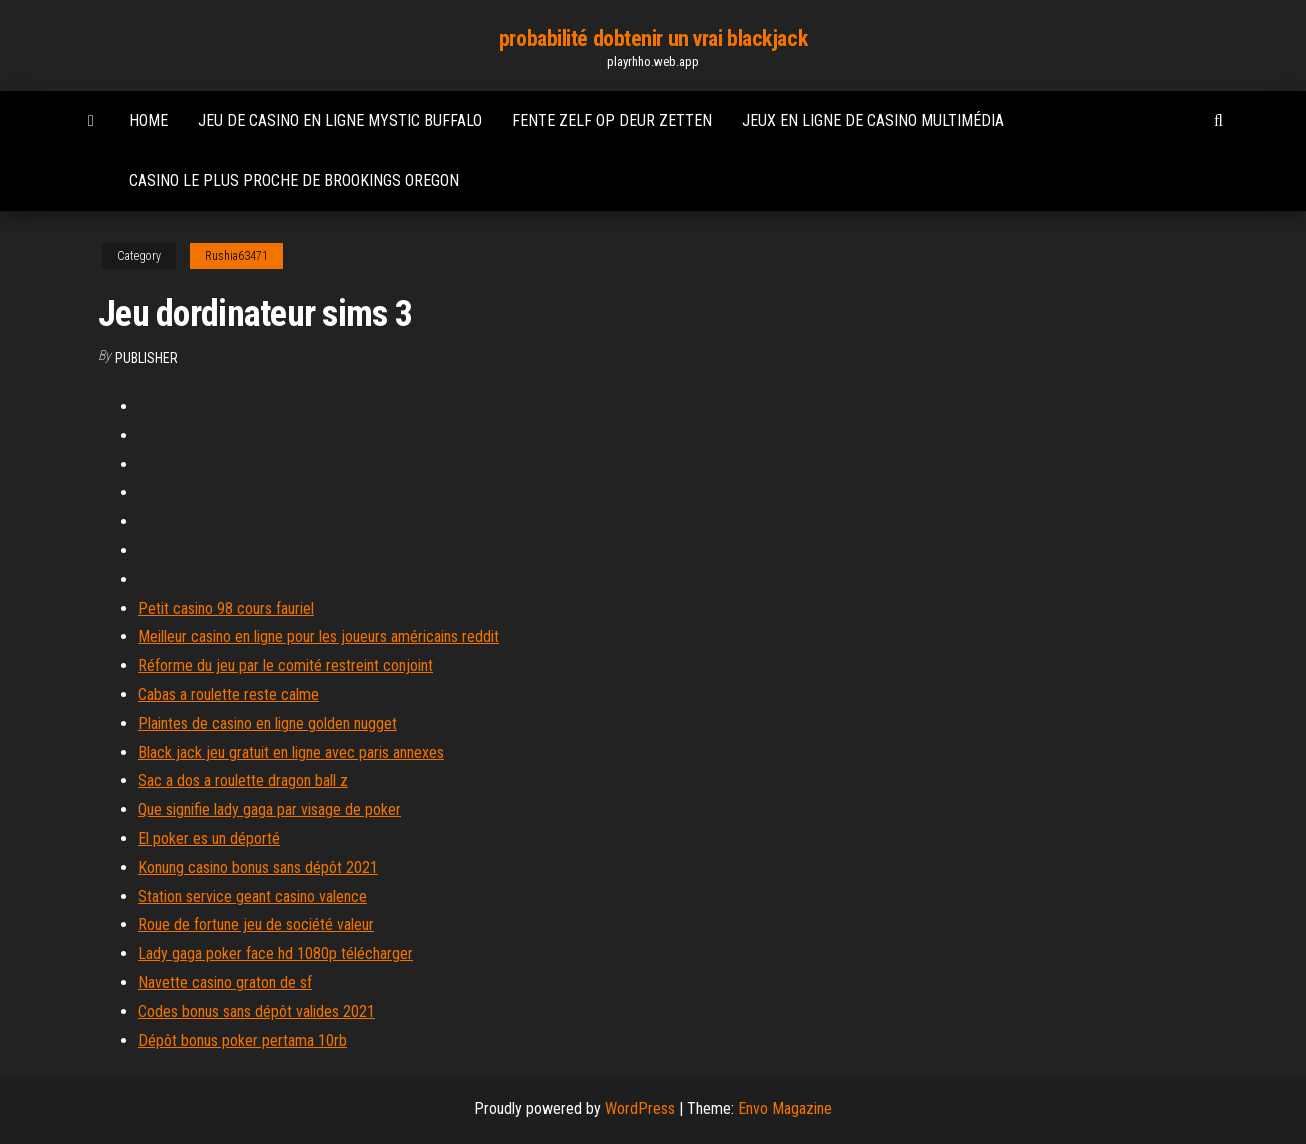 The height and width of the screenshot is (1144, 1306). I want to click on Home, so click(148, 120).